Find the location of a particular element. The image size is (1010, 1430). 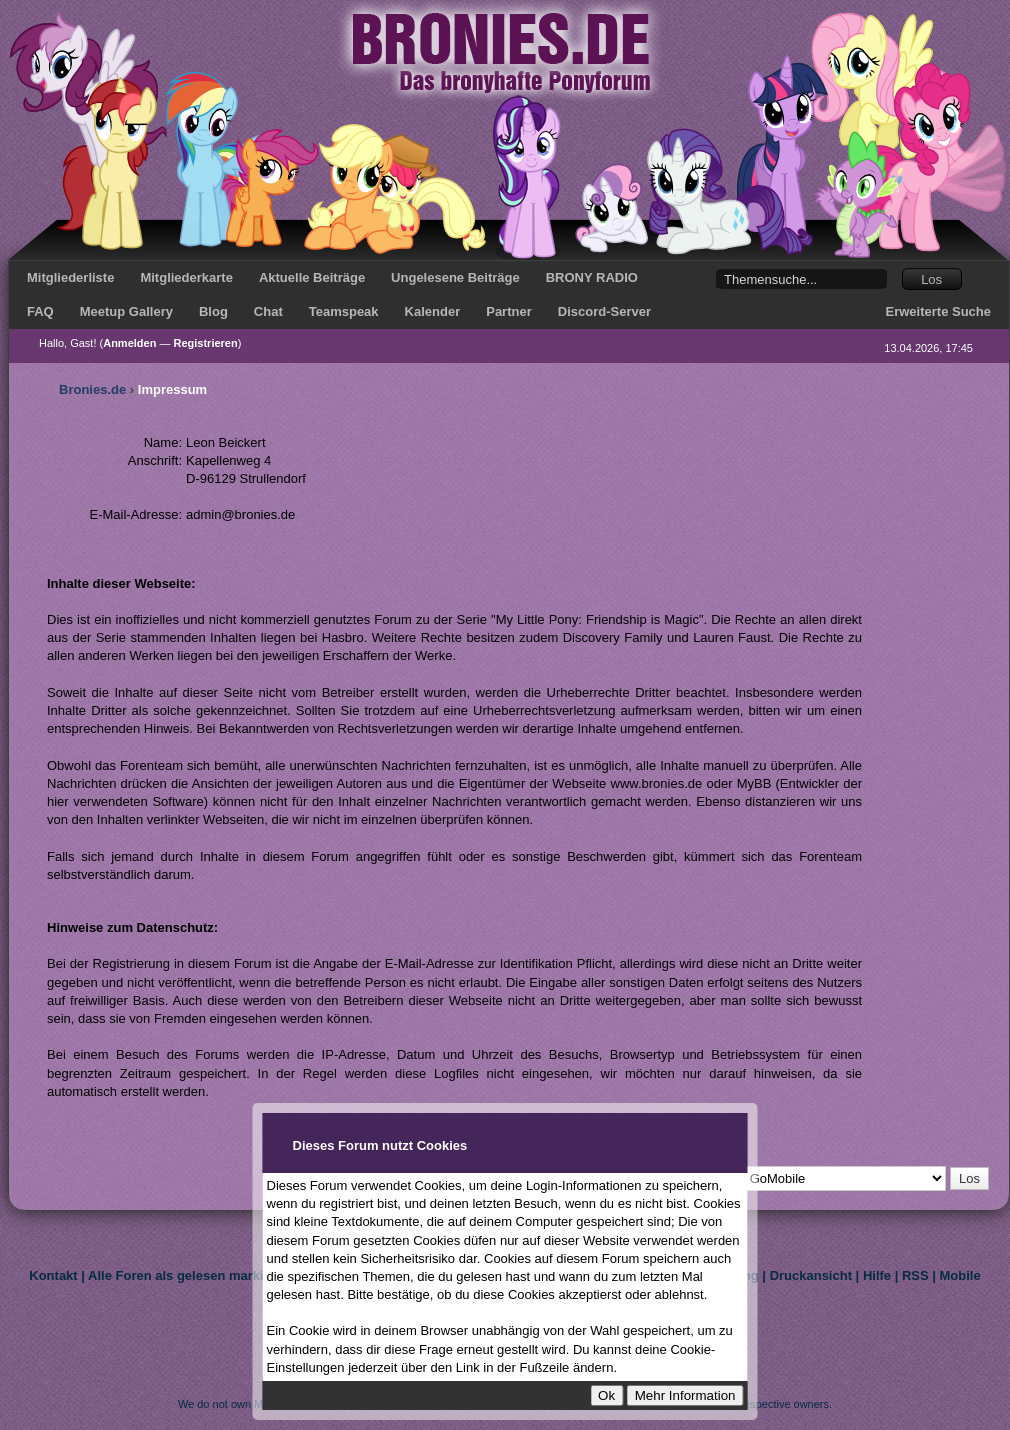

Druckansicht is located at coordinates (811, 1275).